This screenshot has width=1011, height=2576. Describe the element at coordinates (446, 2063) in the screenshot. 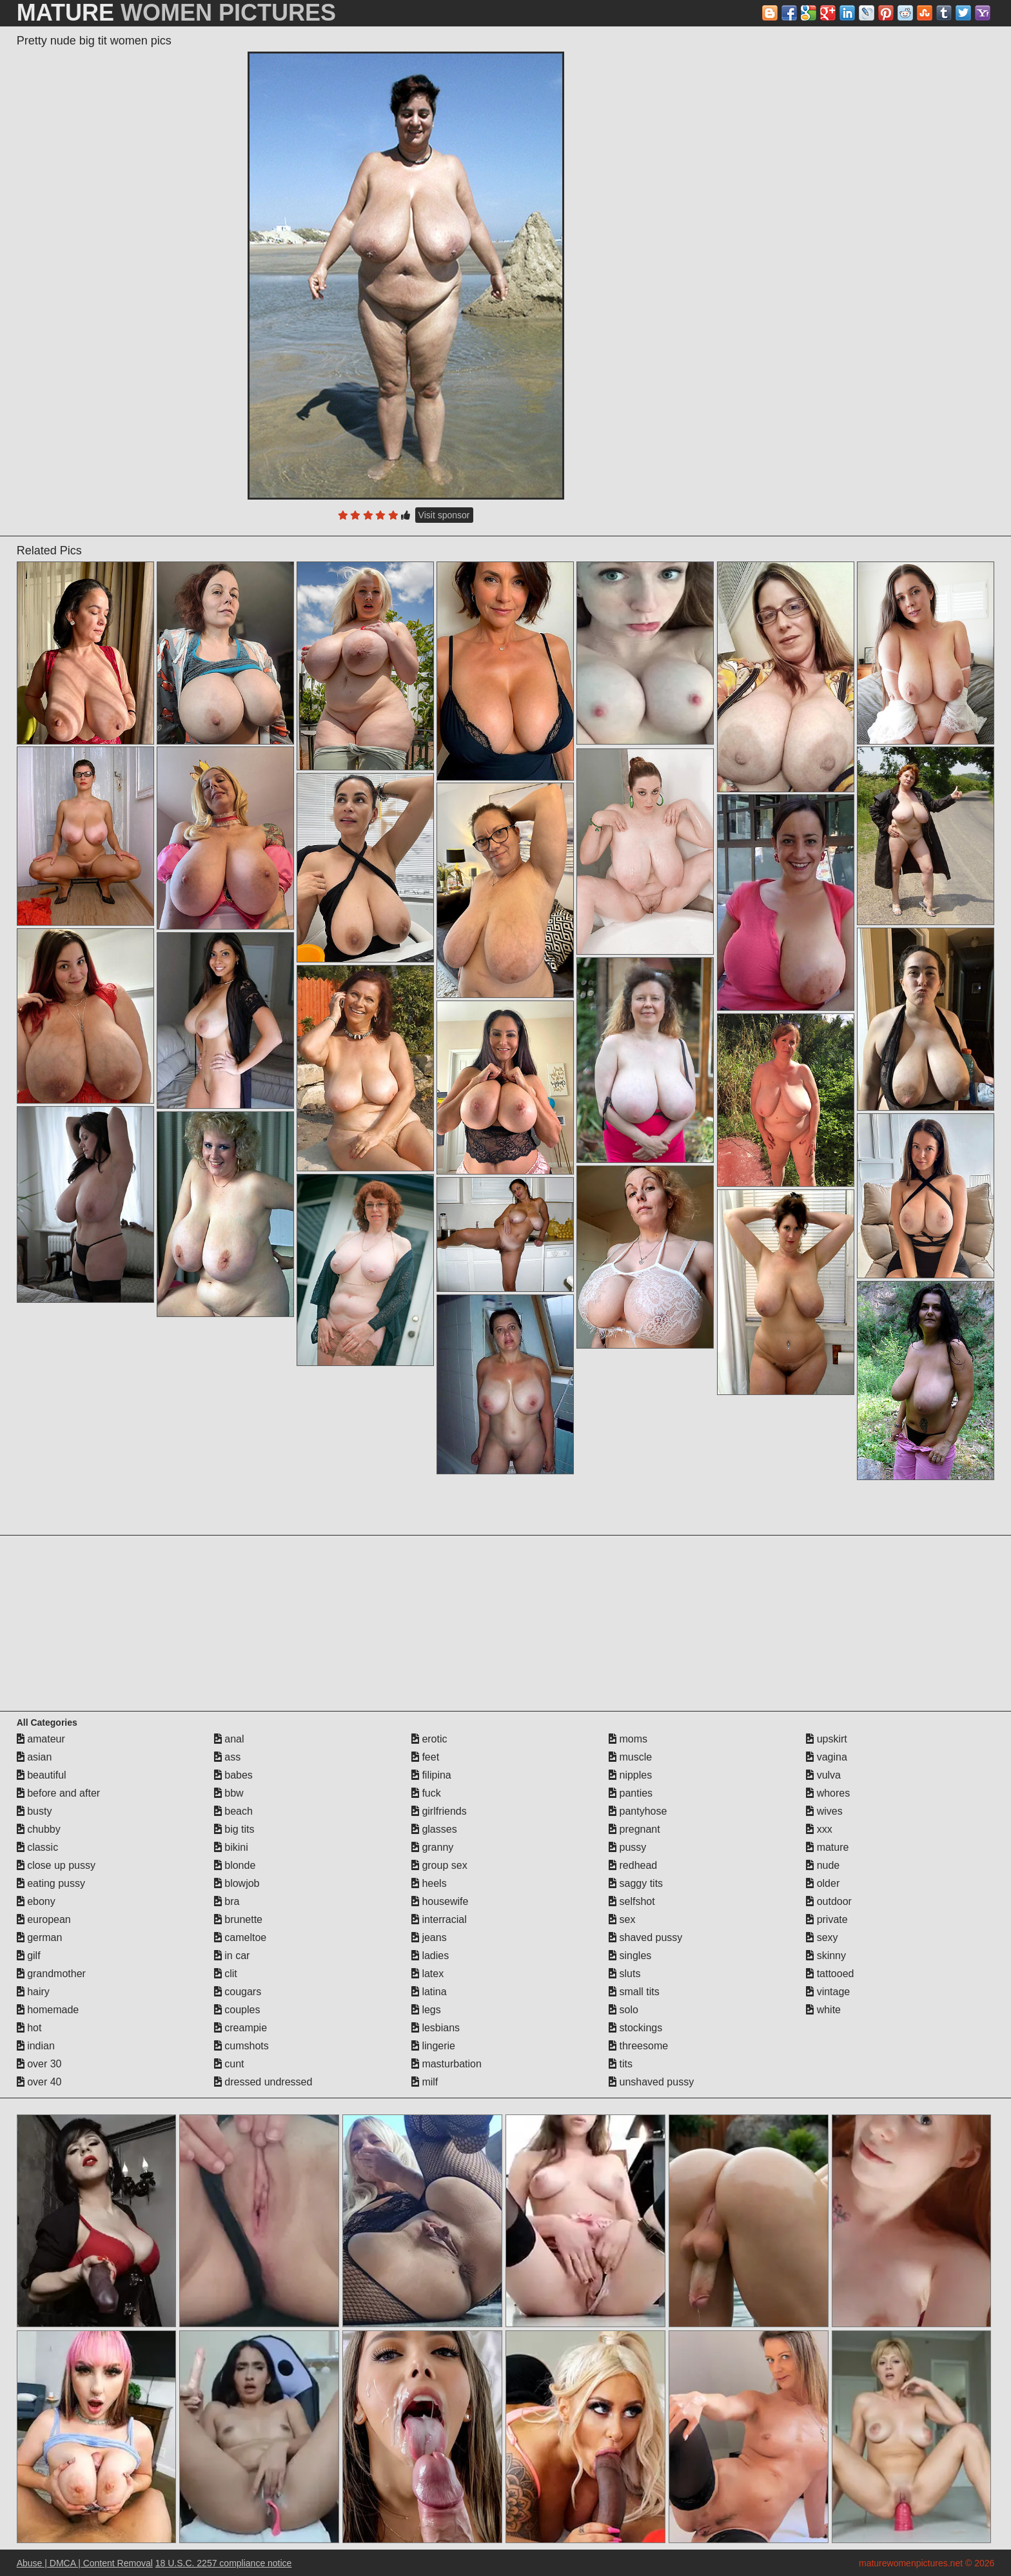

I see `masturbation` at that location.